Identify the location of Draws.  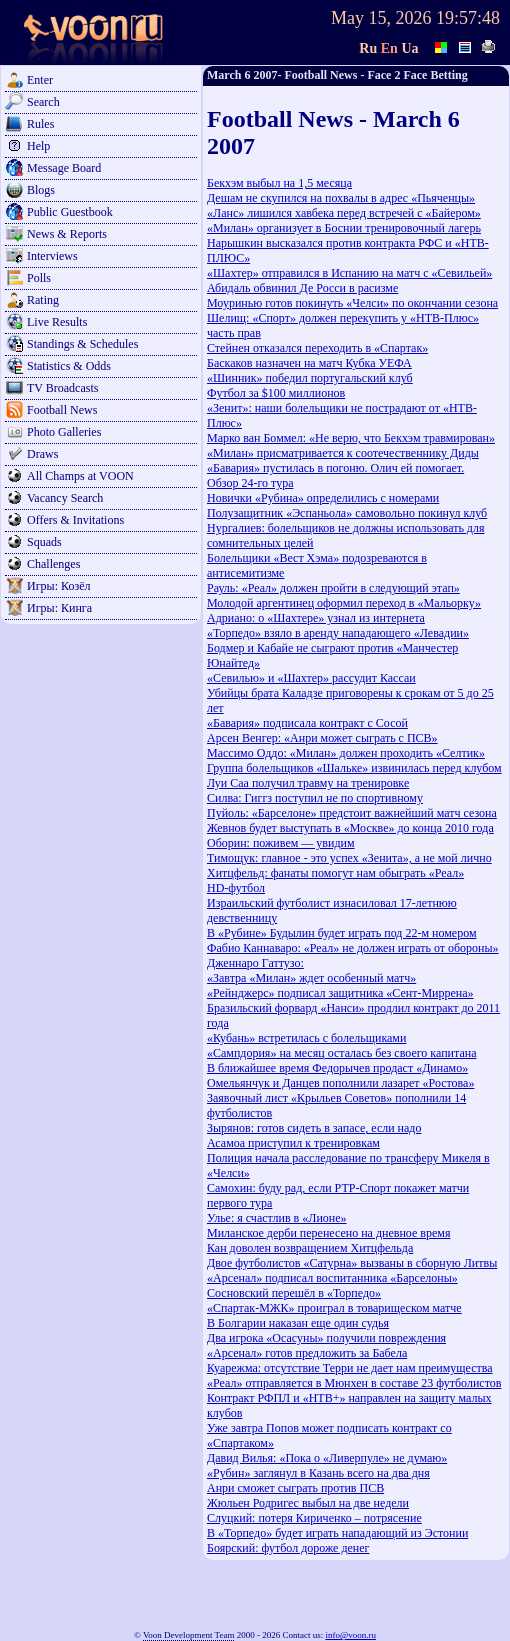
(42, 454).